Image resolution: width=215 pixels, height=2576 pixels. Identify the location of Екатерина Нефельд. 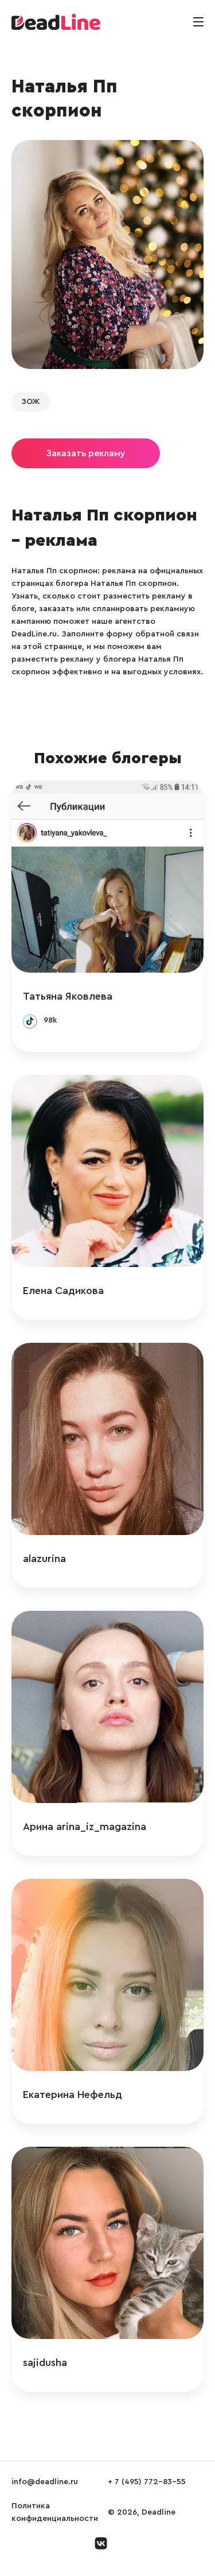
(72, 2094).